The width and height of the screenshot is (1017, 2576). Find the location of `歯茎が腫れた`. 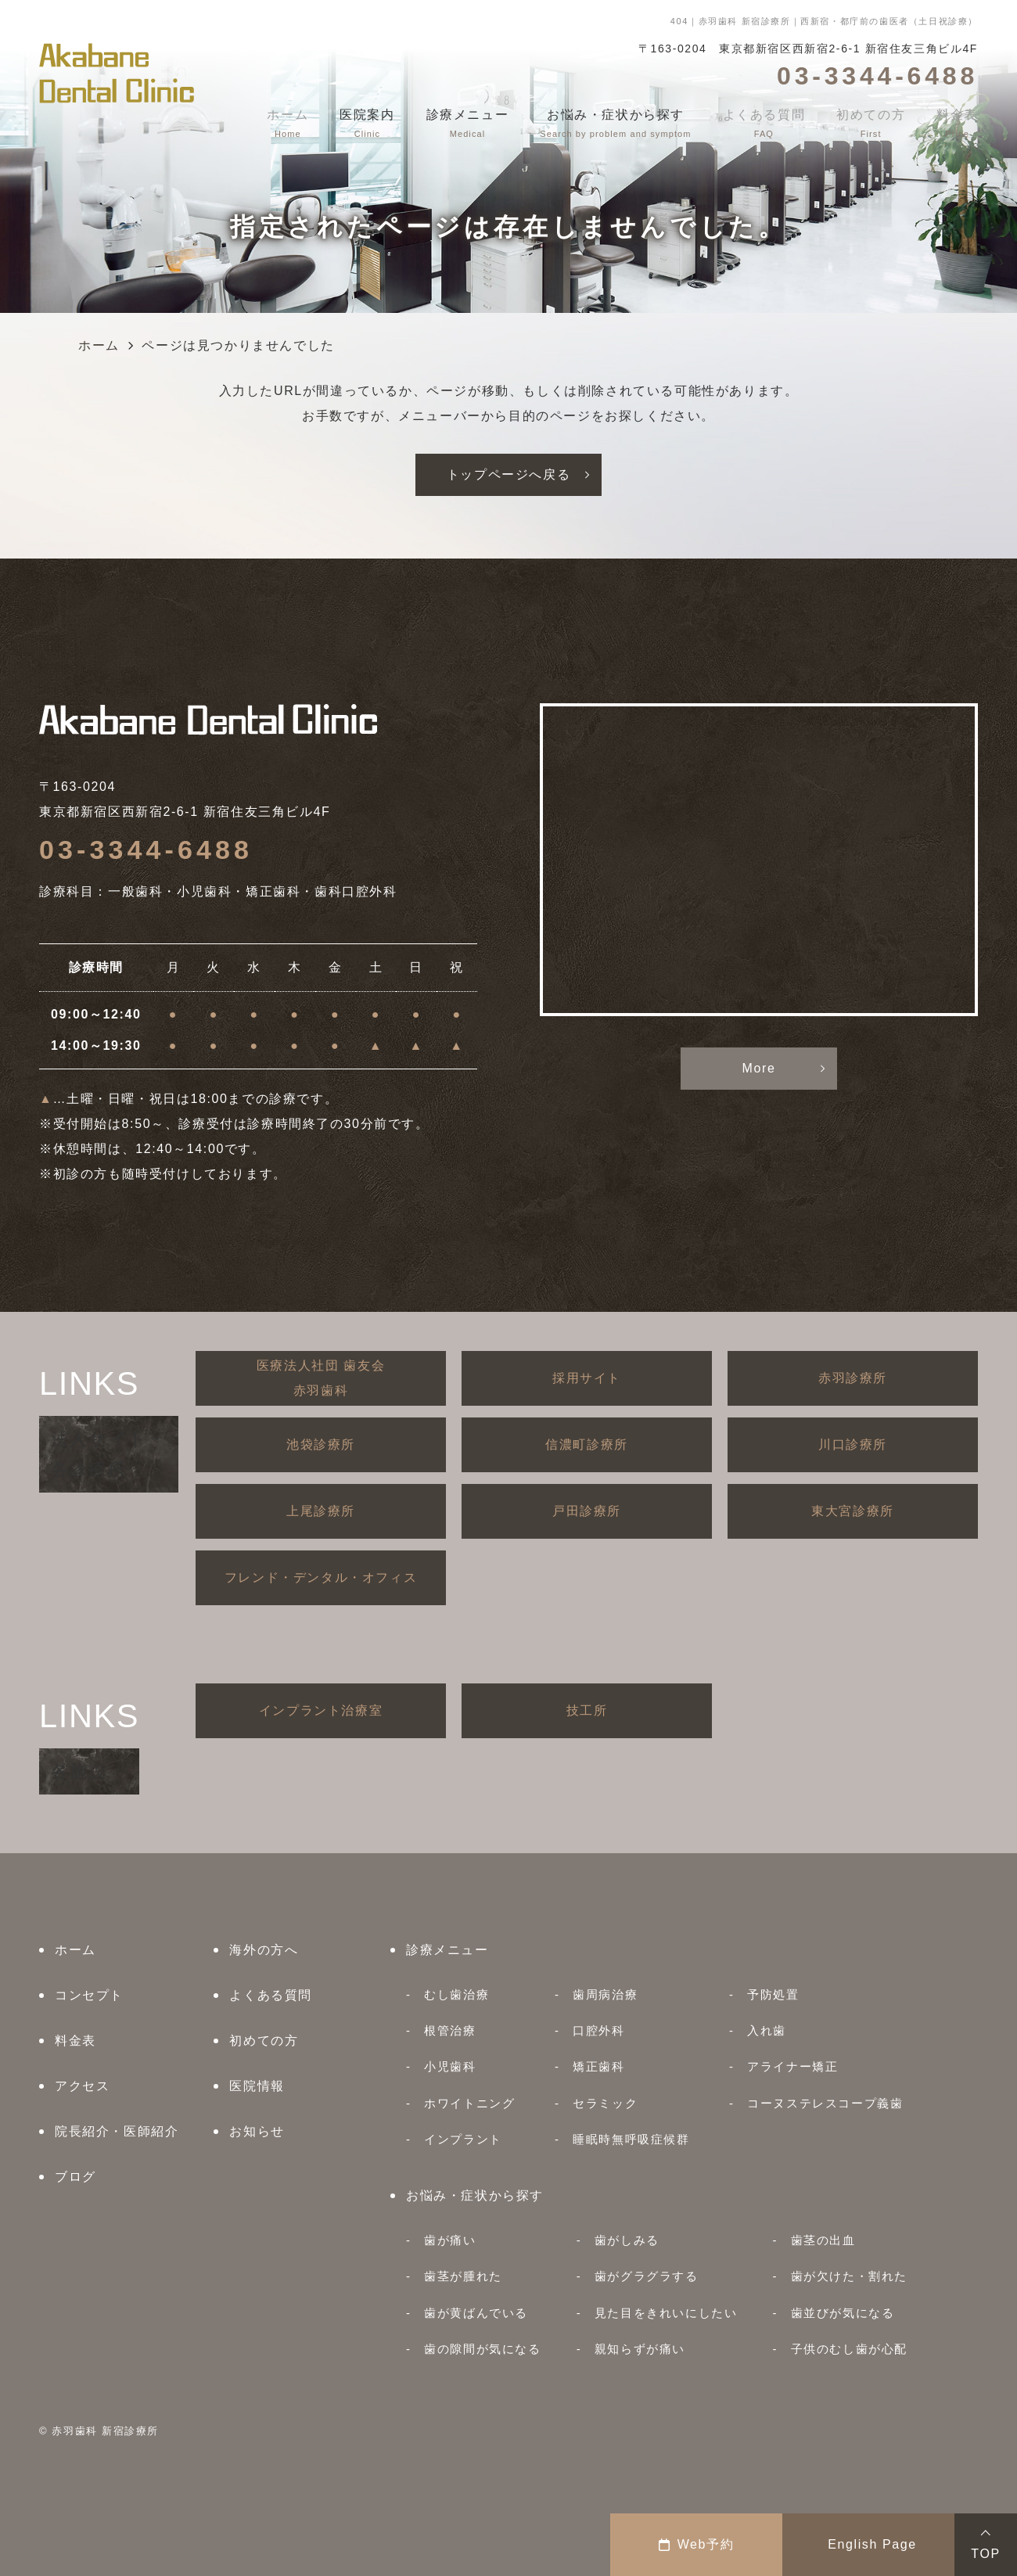

歯茎が腫れた is located at coordinates (463, 2276).